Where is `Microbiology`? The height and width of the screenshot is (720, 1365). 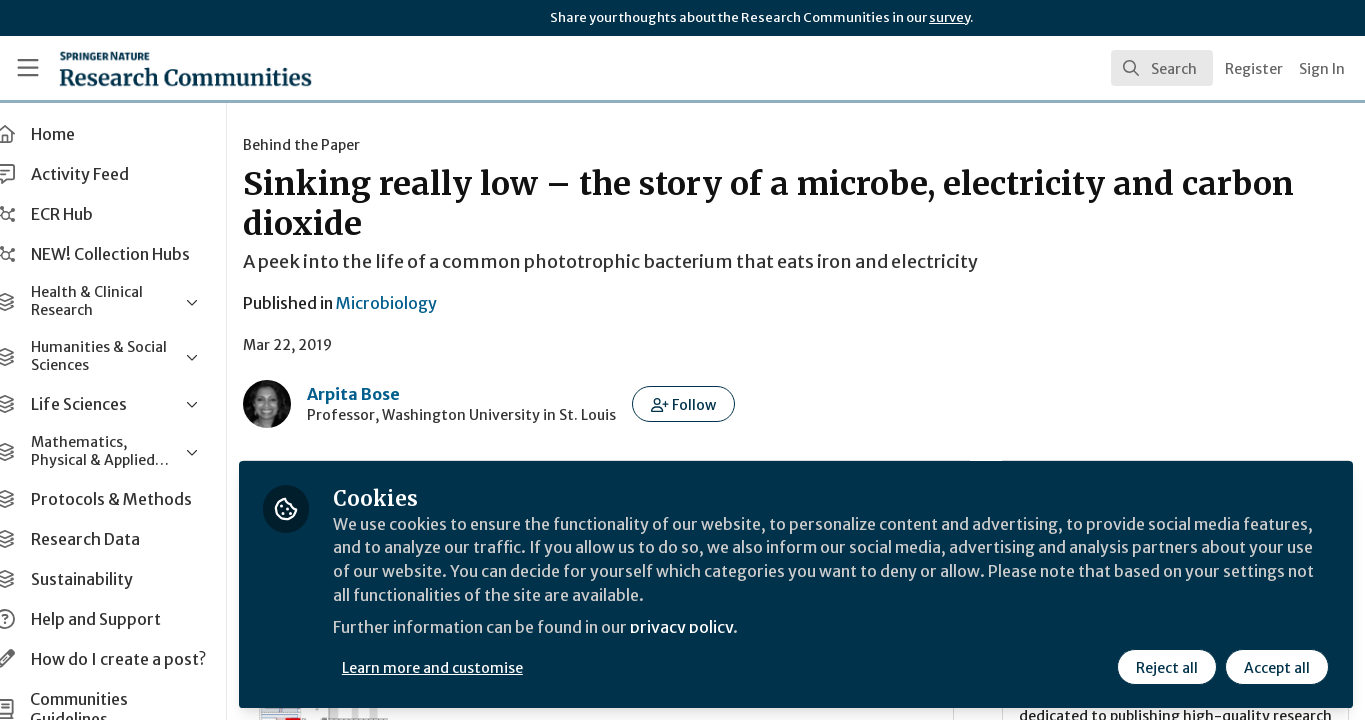 Microbiology is located at coordinates (415, 303).